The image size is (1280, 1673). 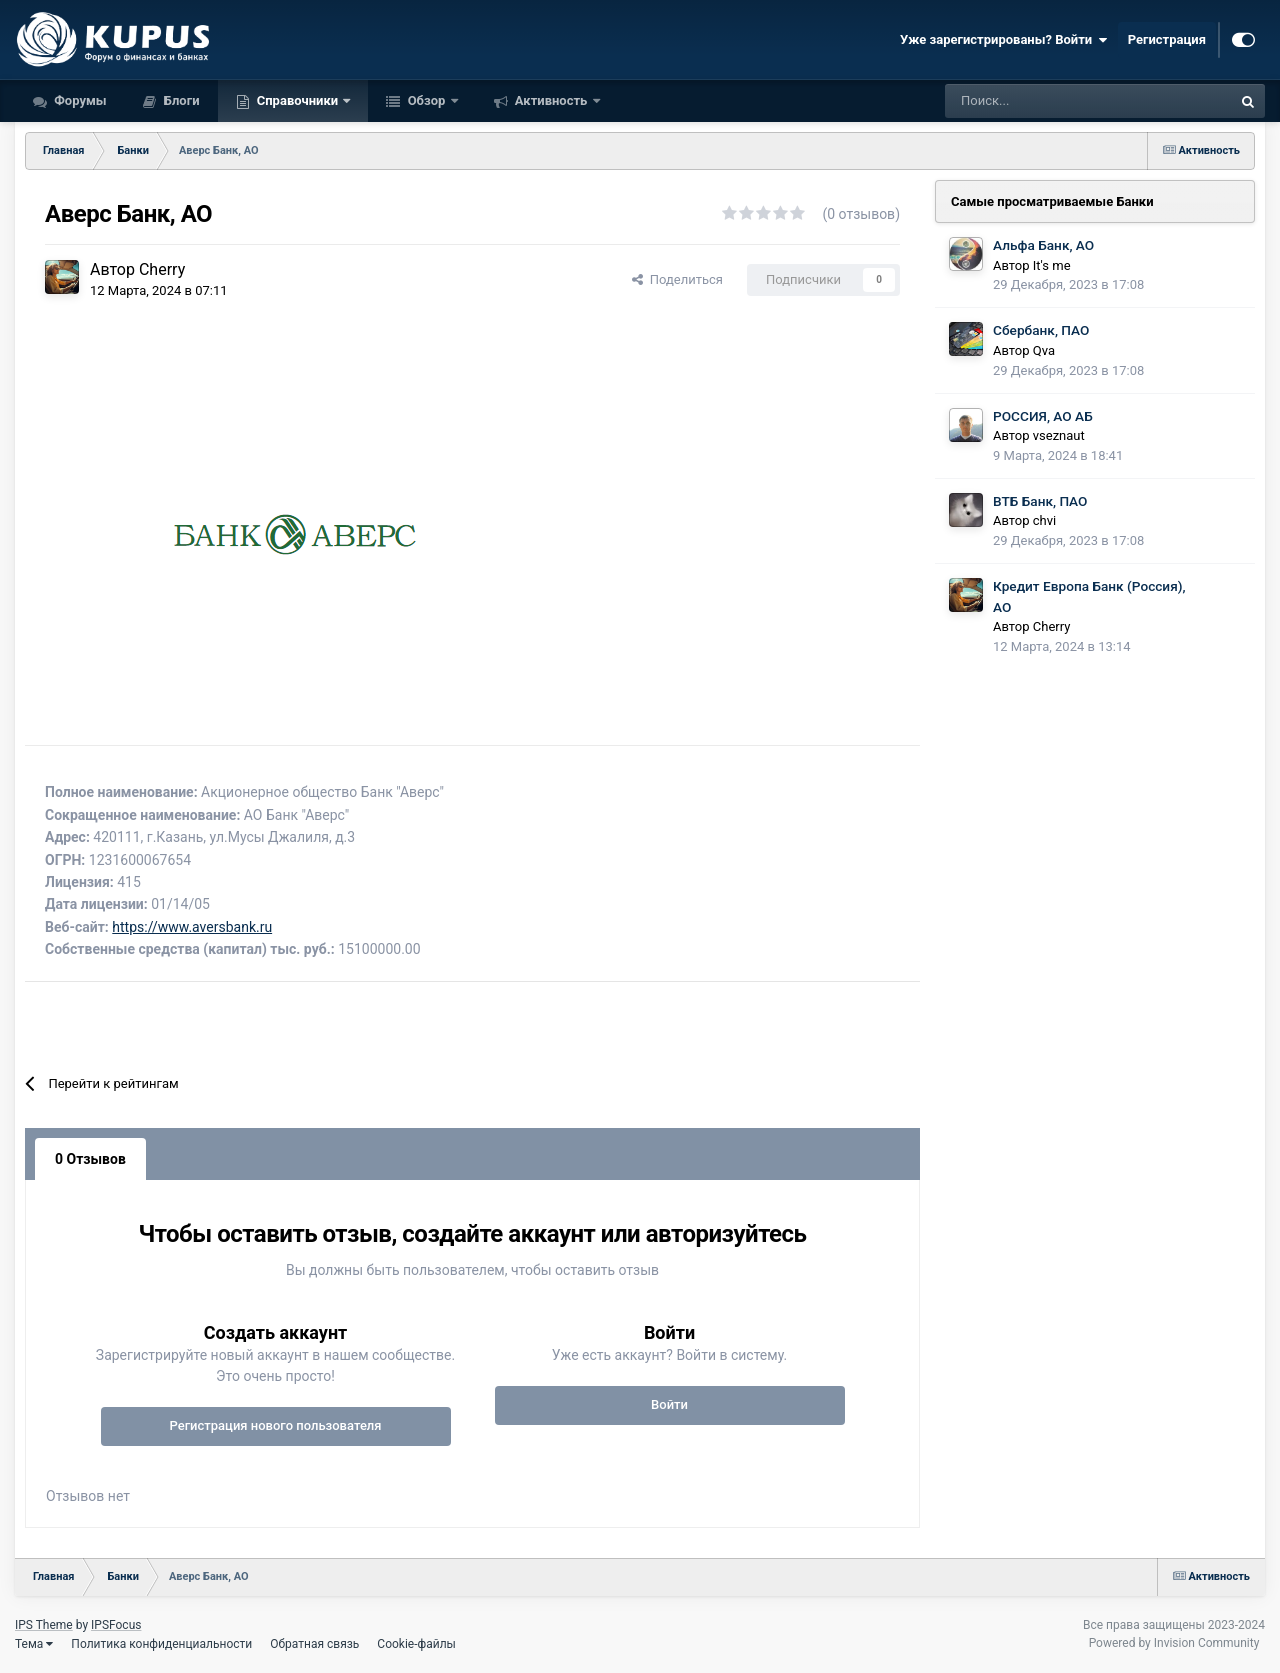 I want to click on Регистрация нового пользователя, so click(x=275, y=1425).